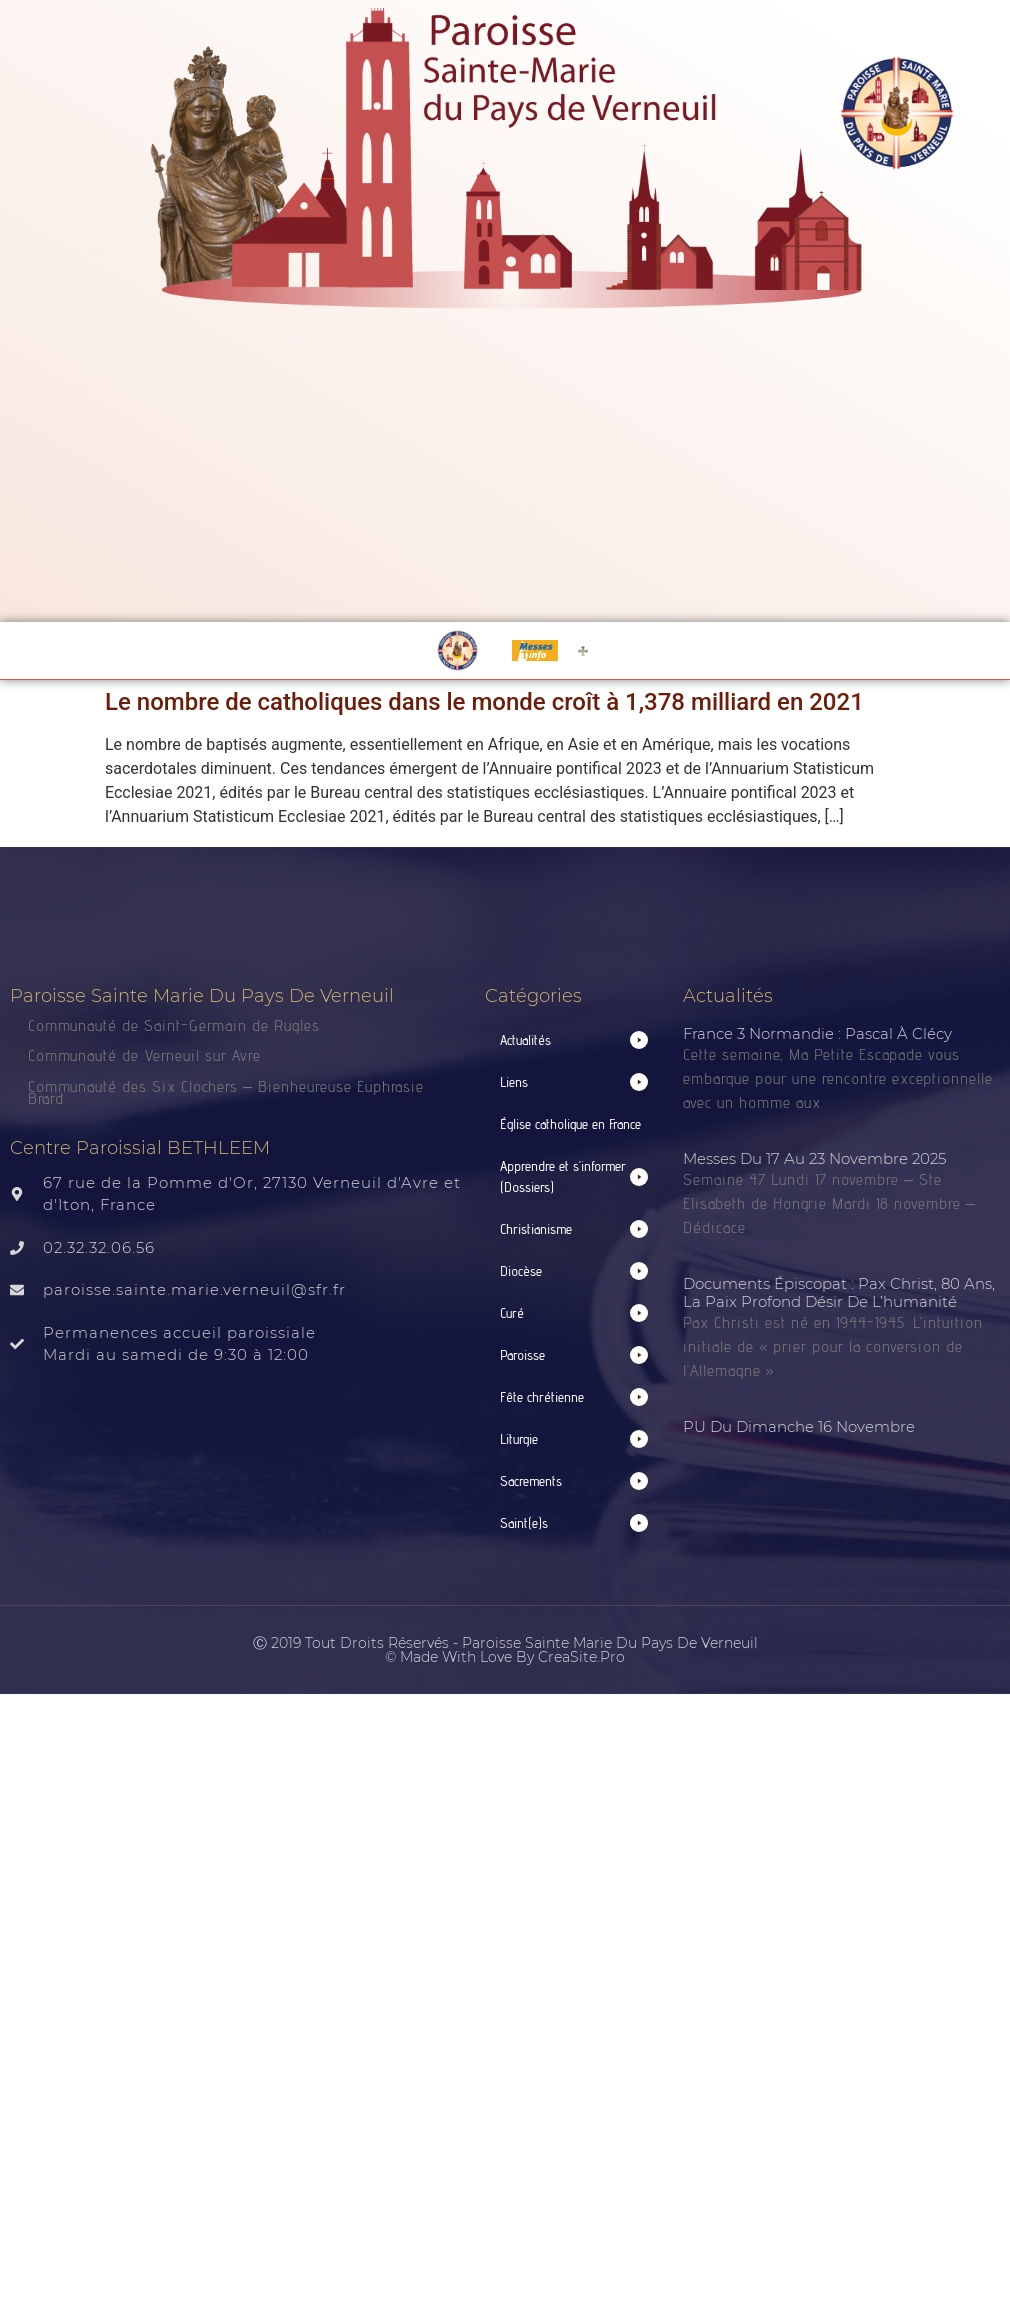  What do you see at coordinates (144, 1055) in the screenshot?
I see `Communauté de Verneuil sur Avre` at bounding box center [144, 1055].